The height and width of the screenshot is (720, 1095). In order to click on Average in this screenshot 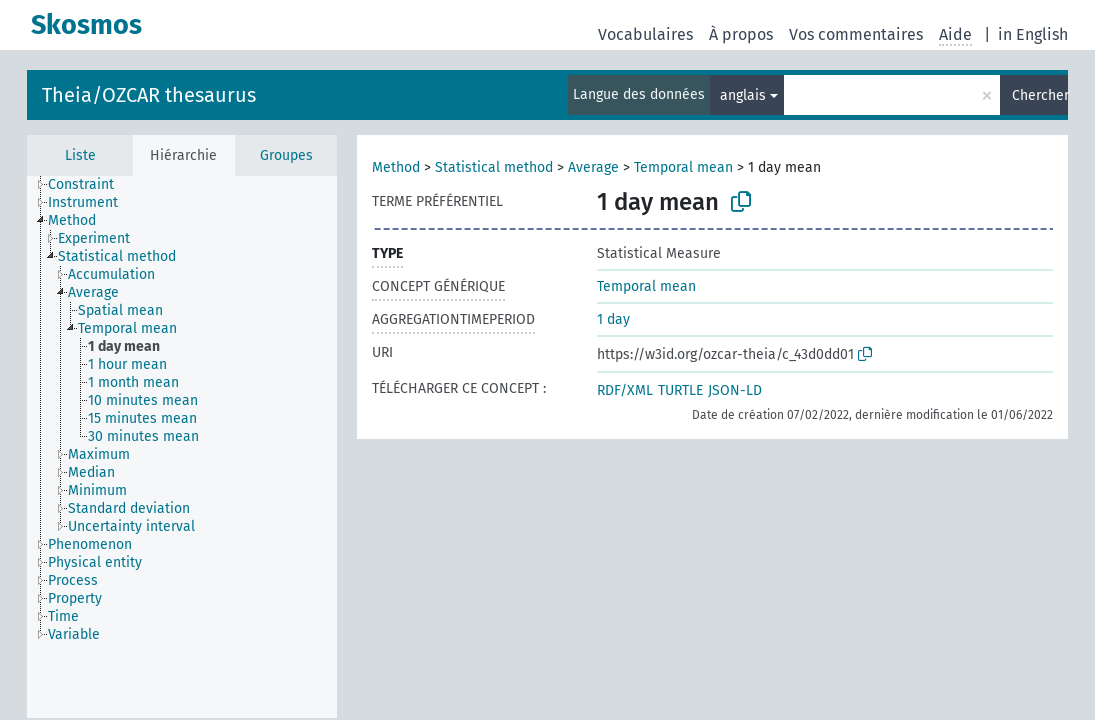, I will do `click(593, 167)`.